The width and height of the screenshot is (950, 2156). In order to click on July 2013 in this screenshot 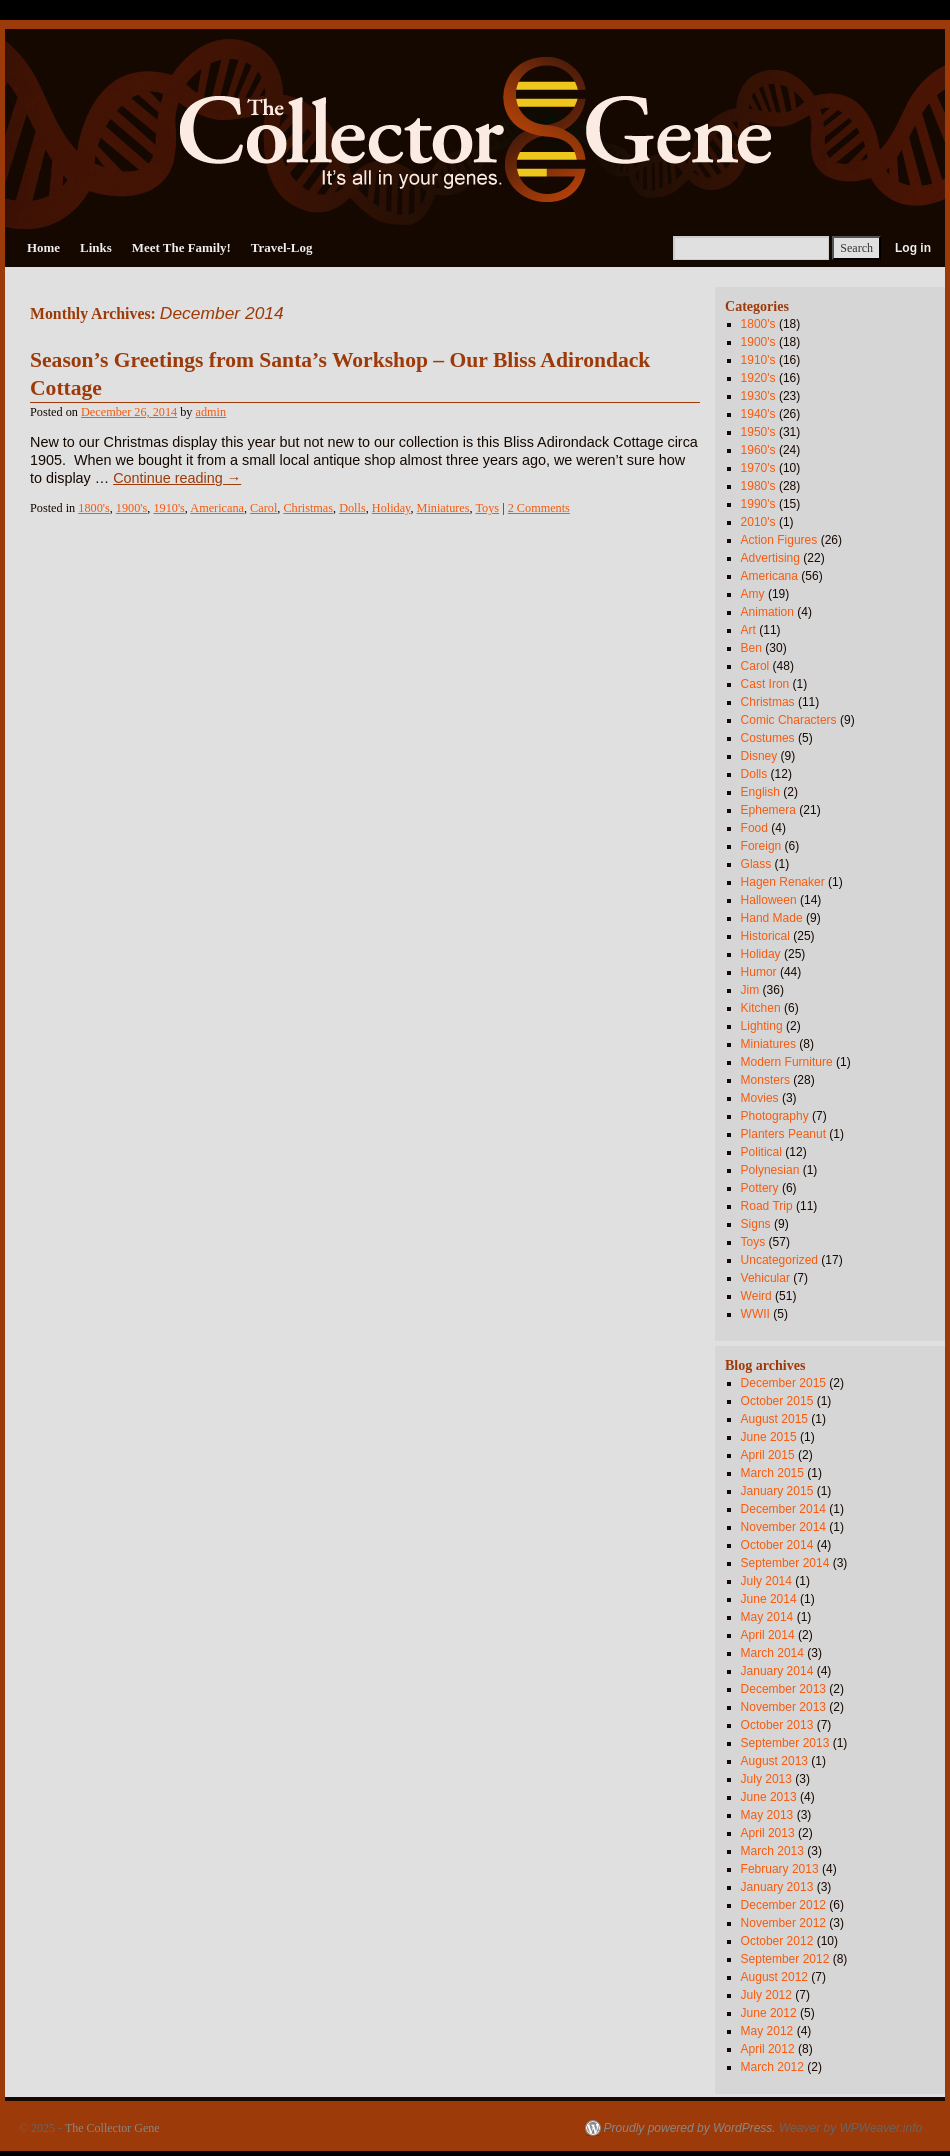, I will do `click(766, 1779)`.